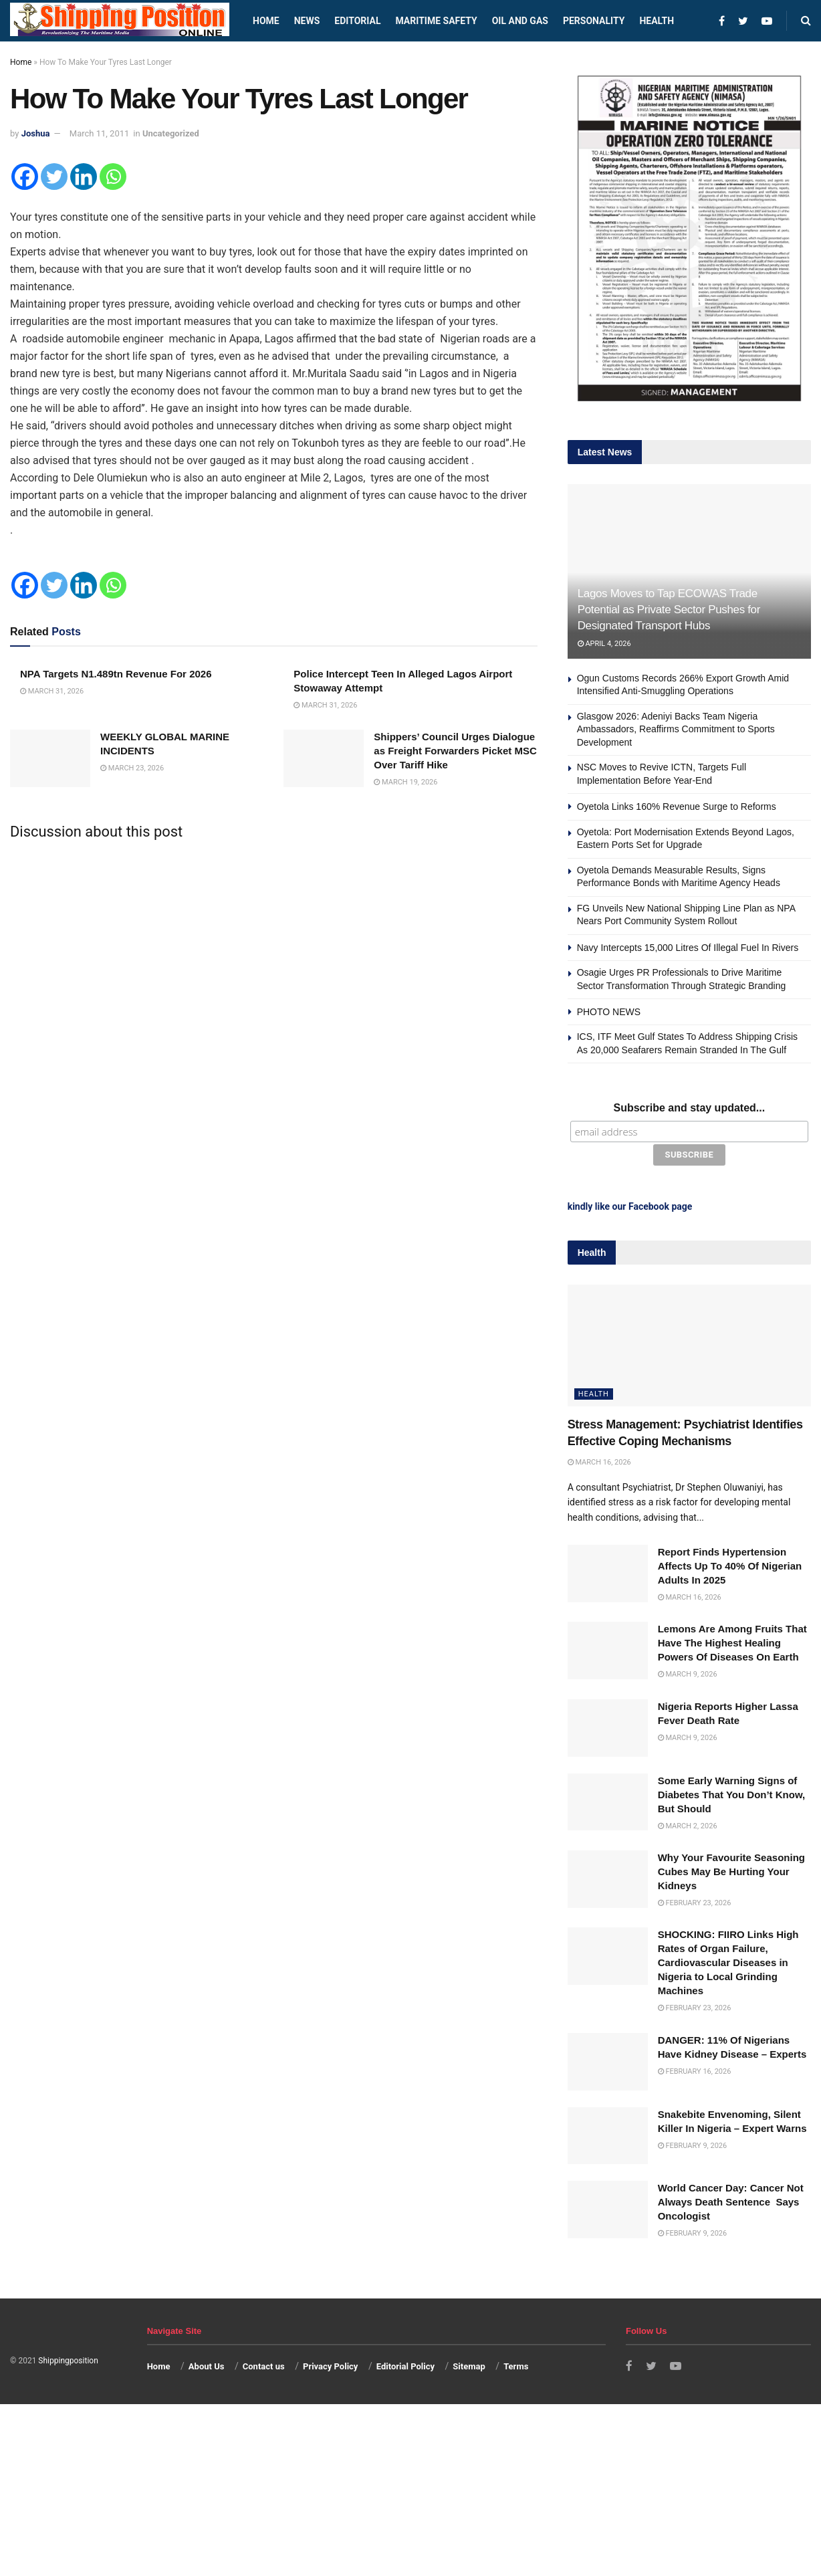 The height and width of the screenshot is (2576, 821). Describe the element at coordinates (469, 2365) in the screenshot. I see `Sitemap` at that location.